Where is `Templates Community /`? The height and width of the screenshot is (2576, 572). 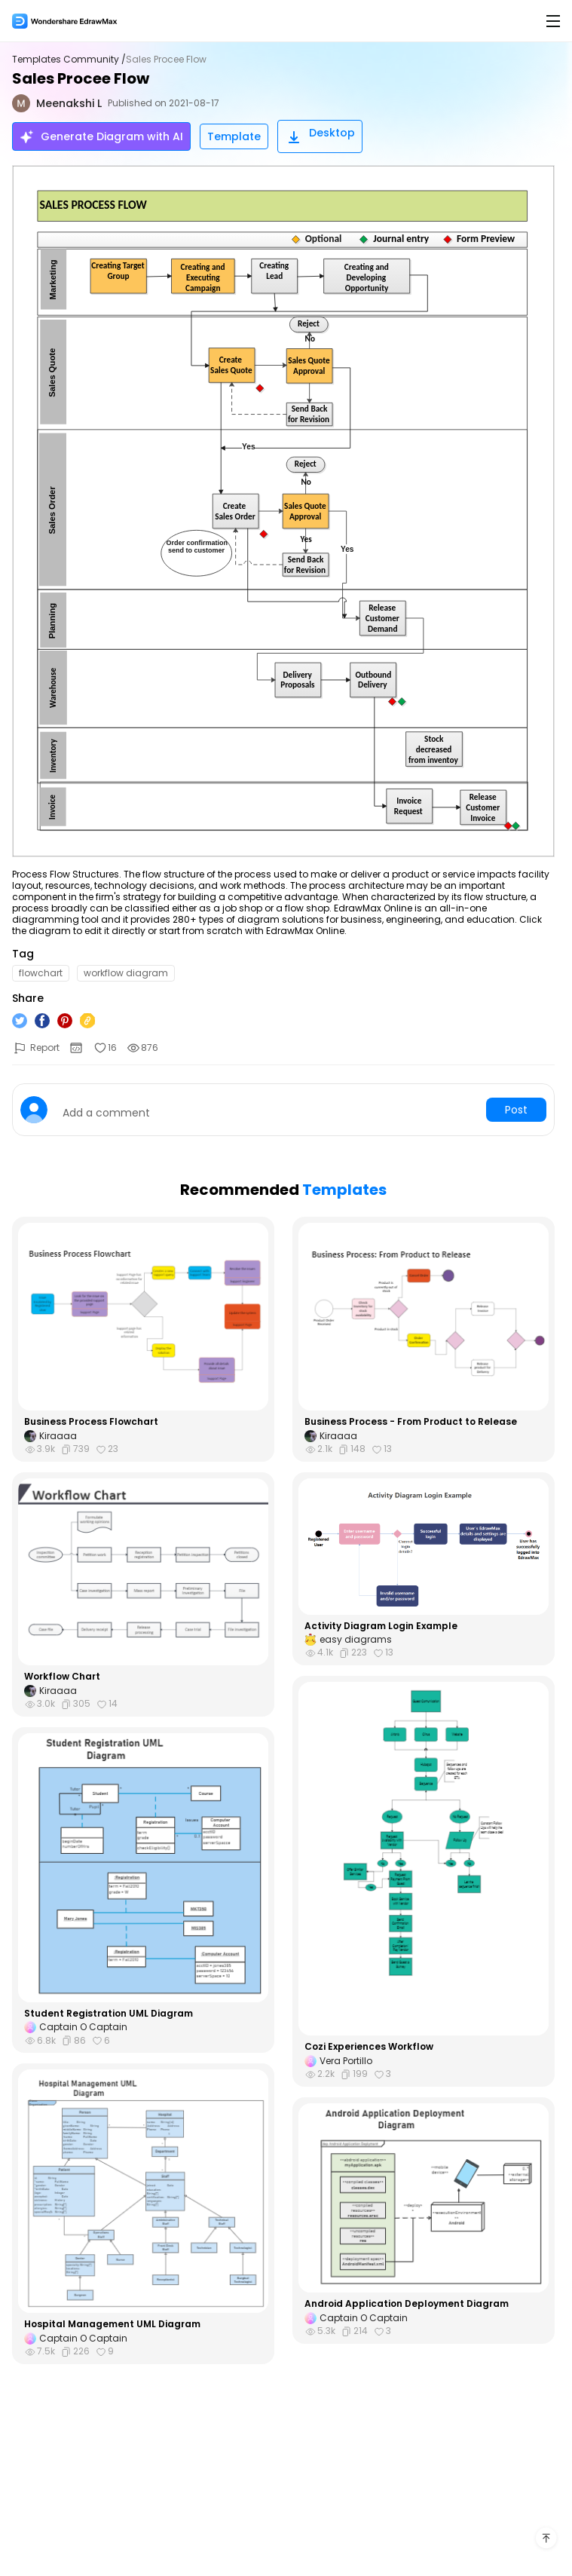
Templates Community / is located at coordinates (69, 59).